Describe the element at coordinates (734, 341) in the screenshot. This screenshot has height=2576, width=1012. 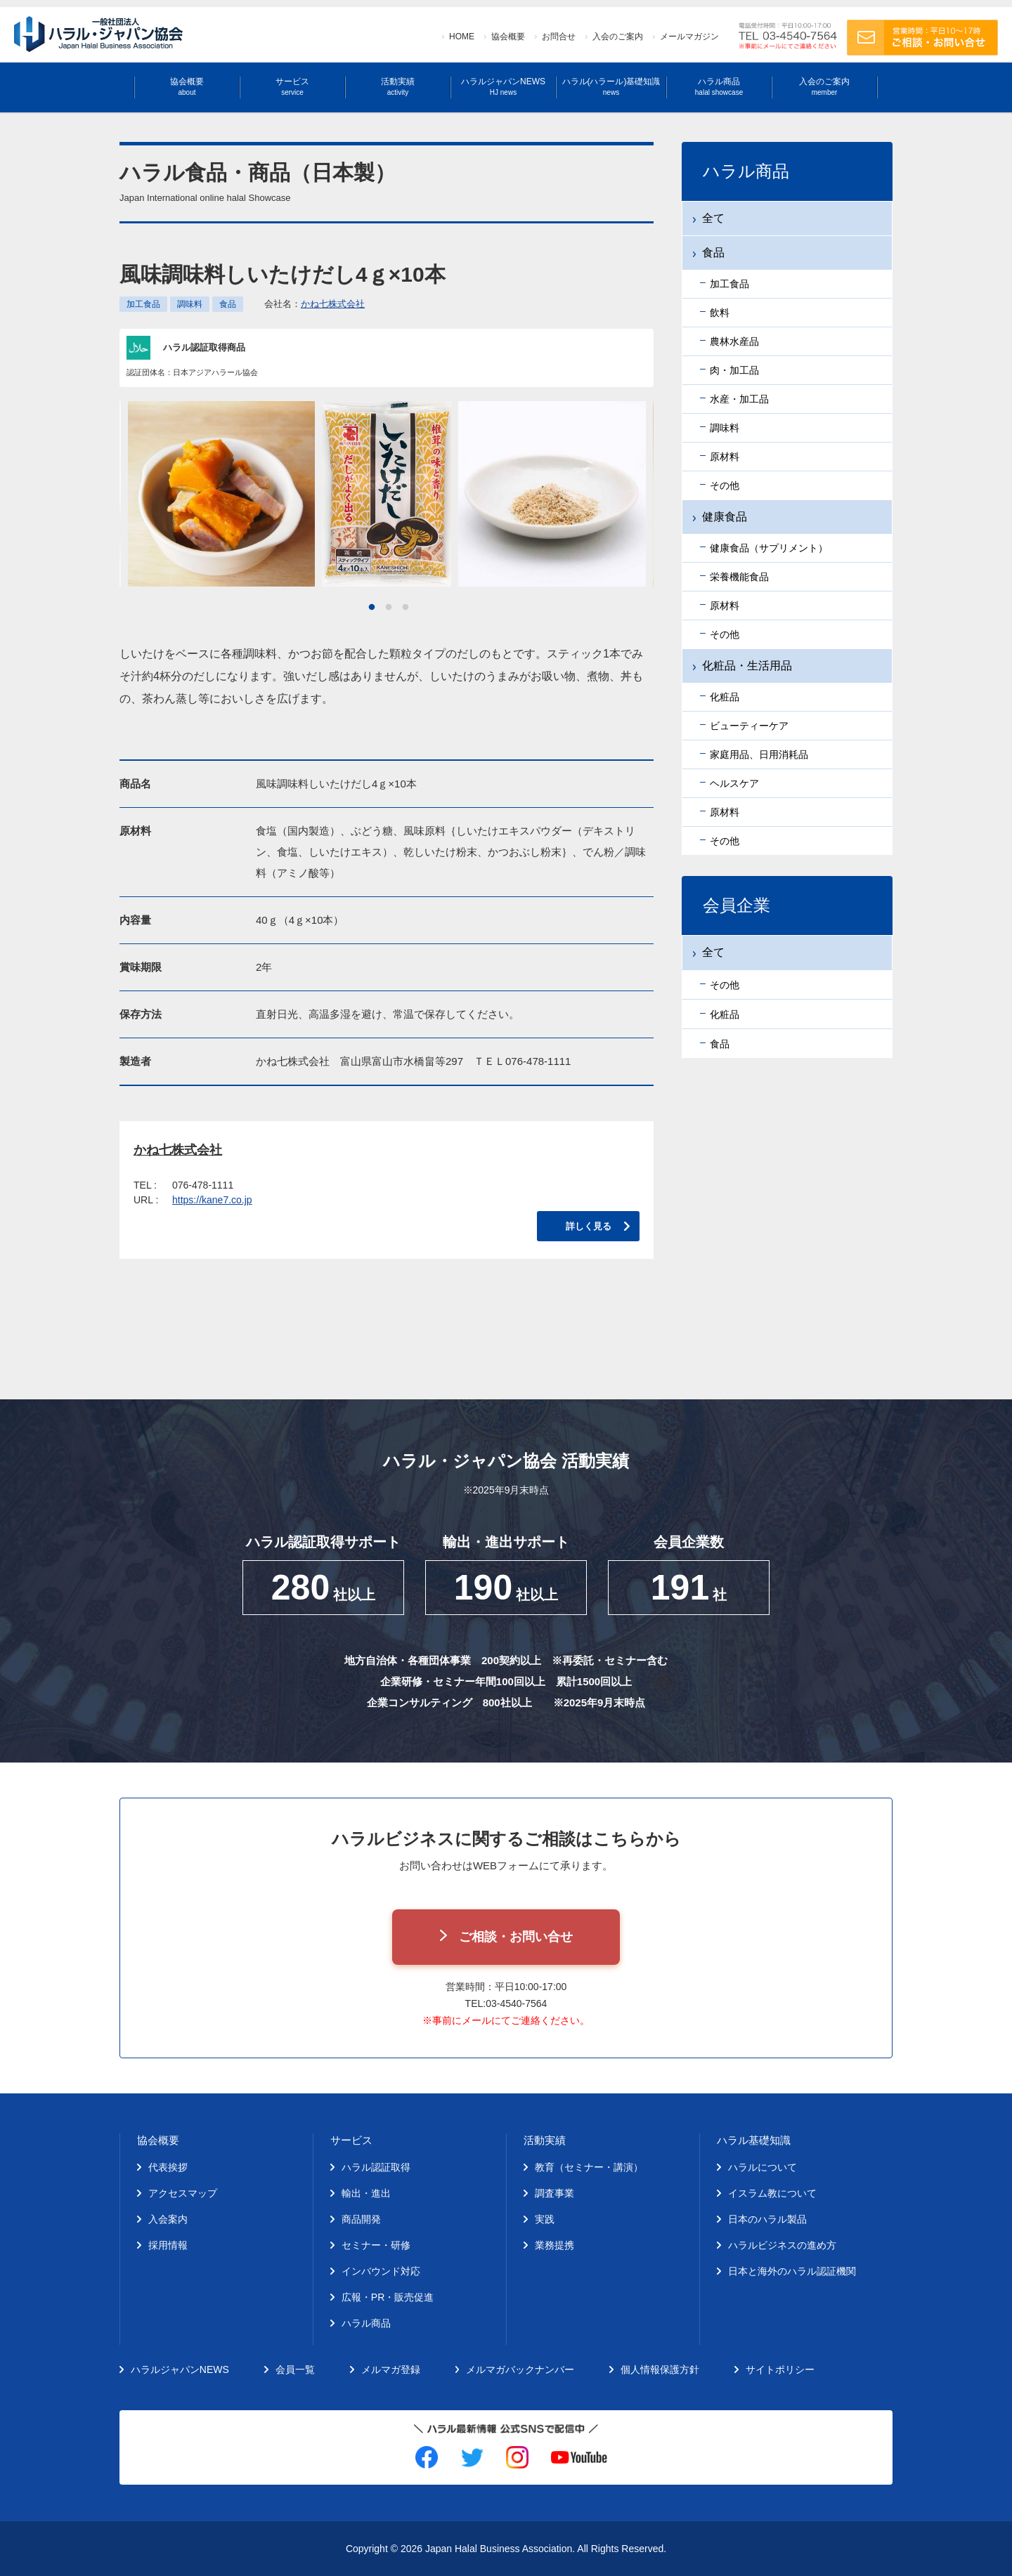
I see `農林水産品` at that location.